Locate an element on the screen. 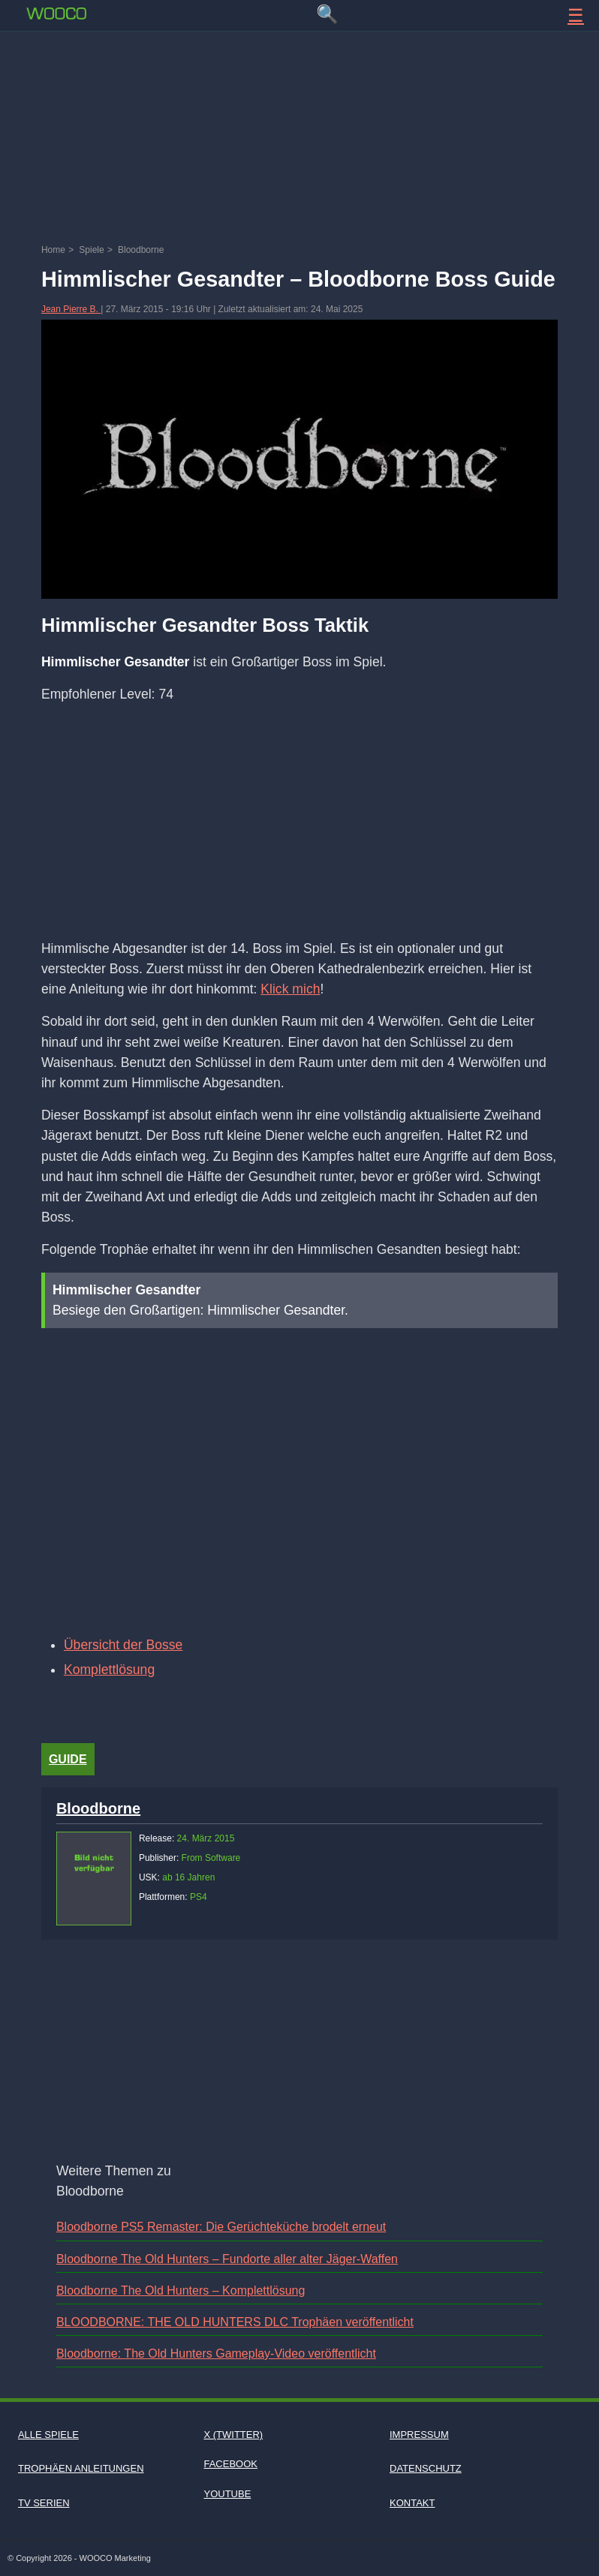  BLOODBORNE: THE OLD HUNTERS DLC Trophäen veröffentlicht is located at coordinates (235, 2322).